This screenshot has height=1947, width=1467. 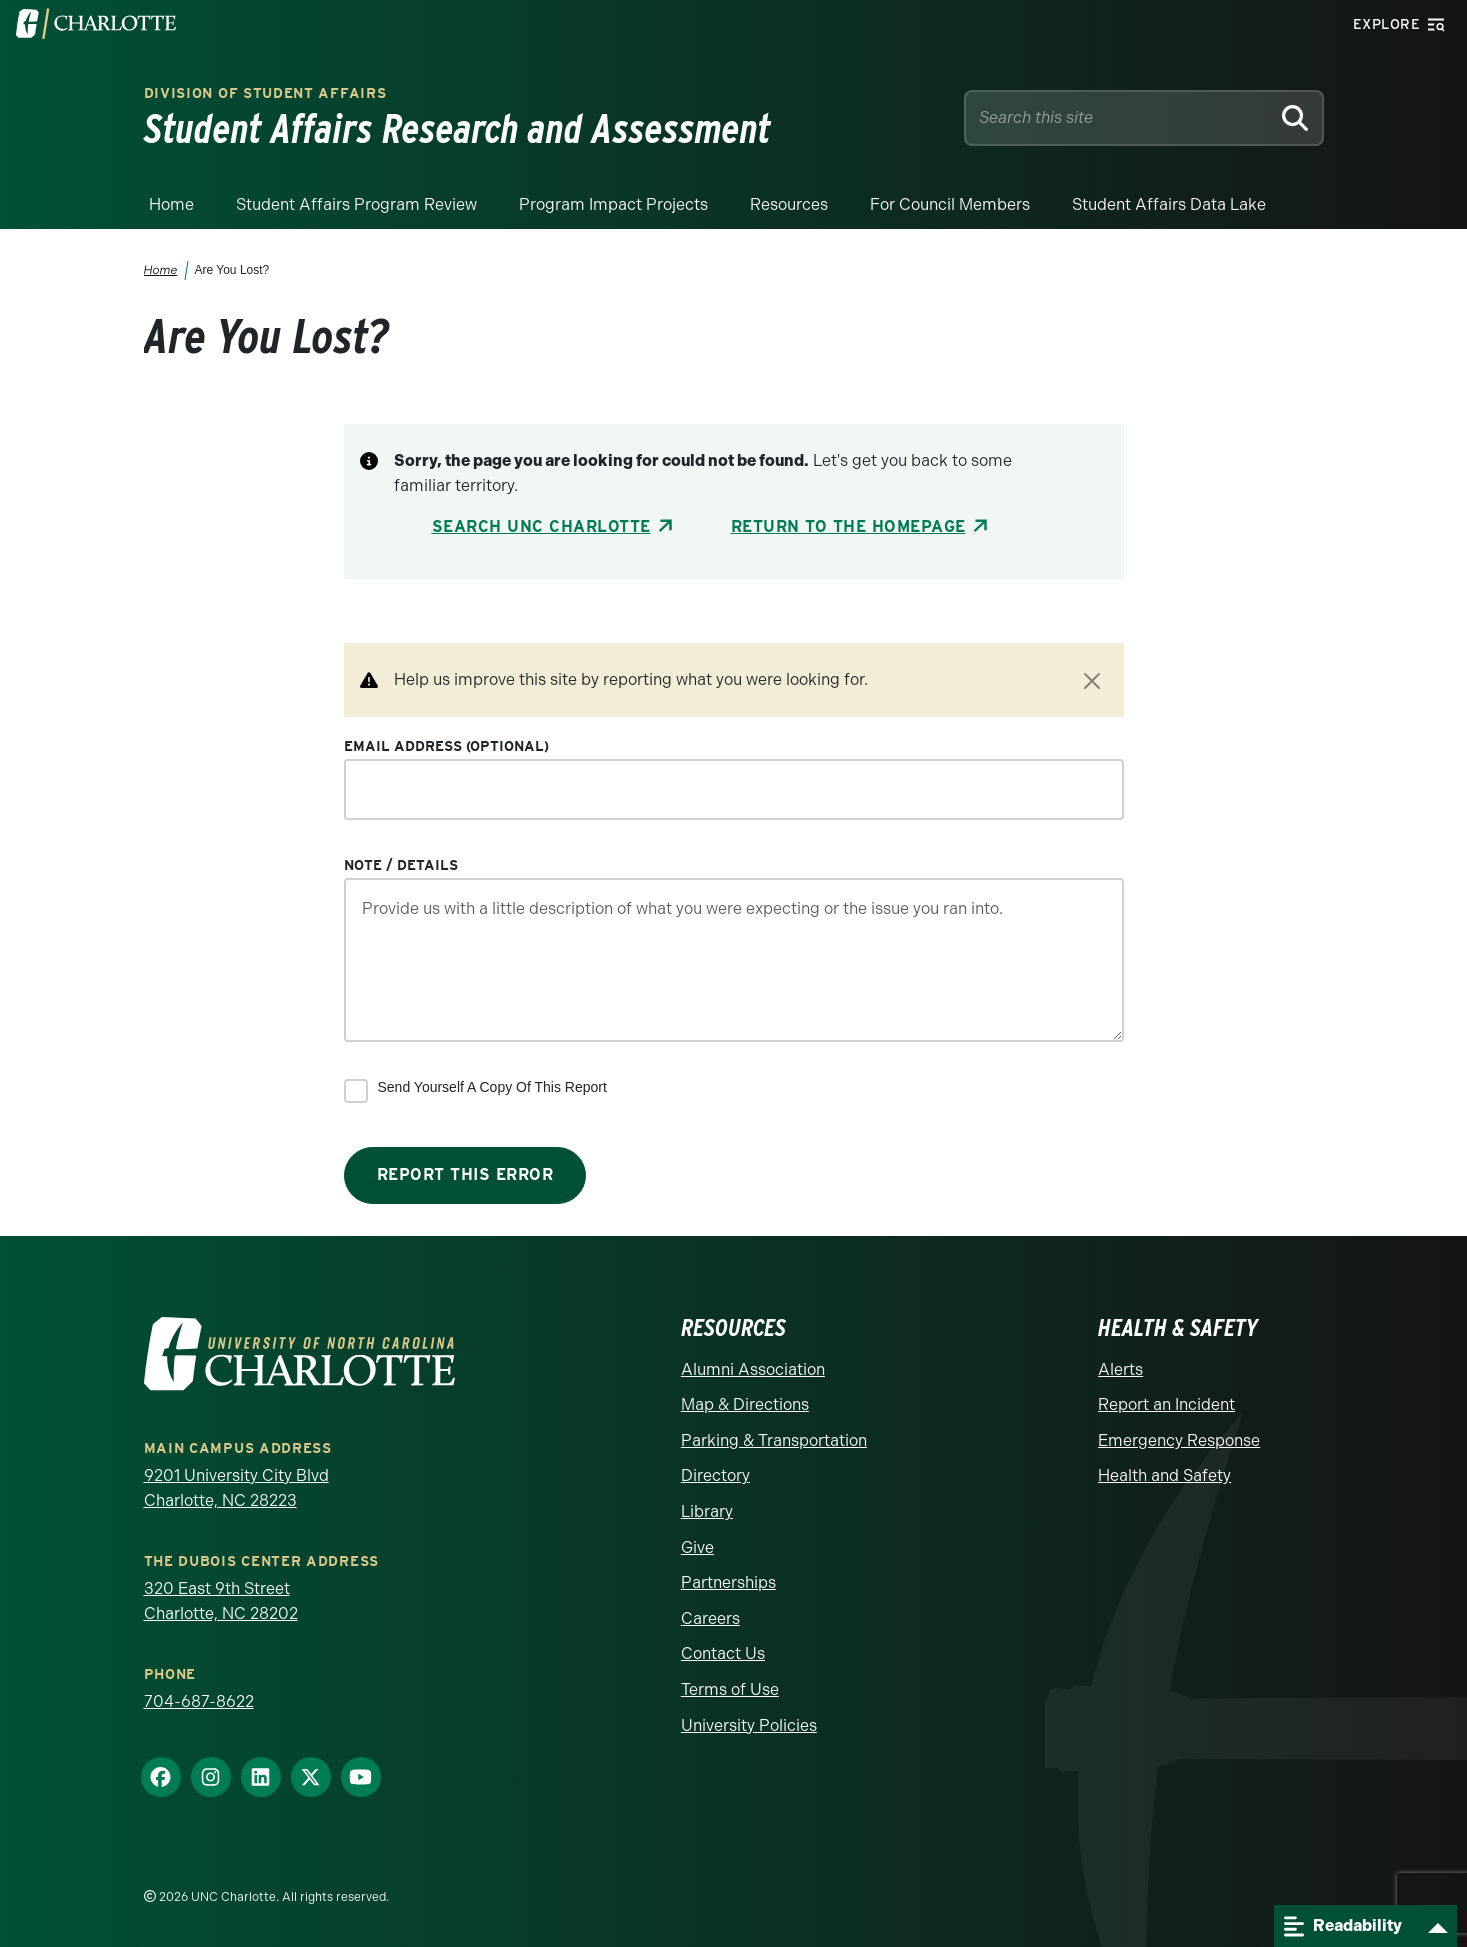 What do you see at coordinates (723, 1653) in the screenshot?
I see `Contact Us` at bounding box center [723, 1653].